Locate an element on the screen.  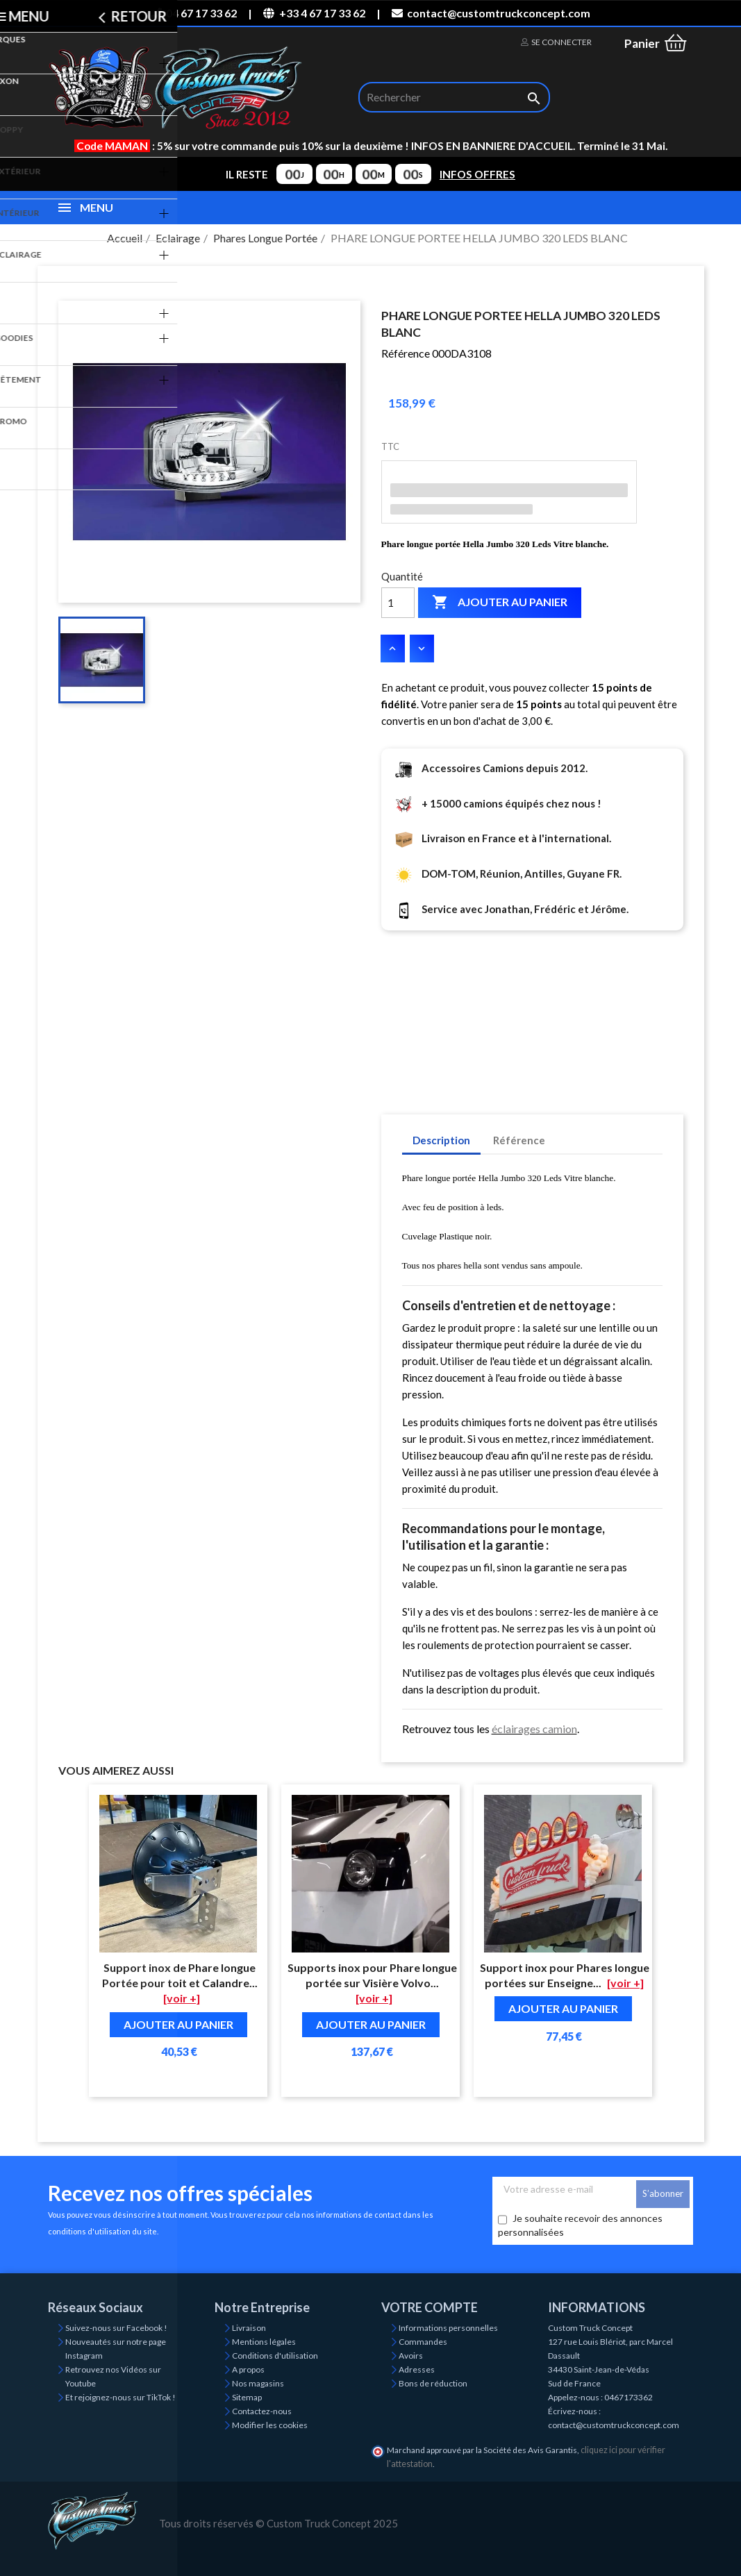
Commandes is located at coordinates (423, 2341).